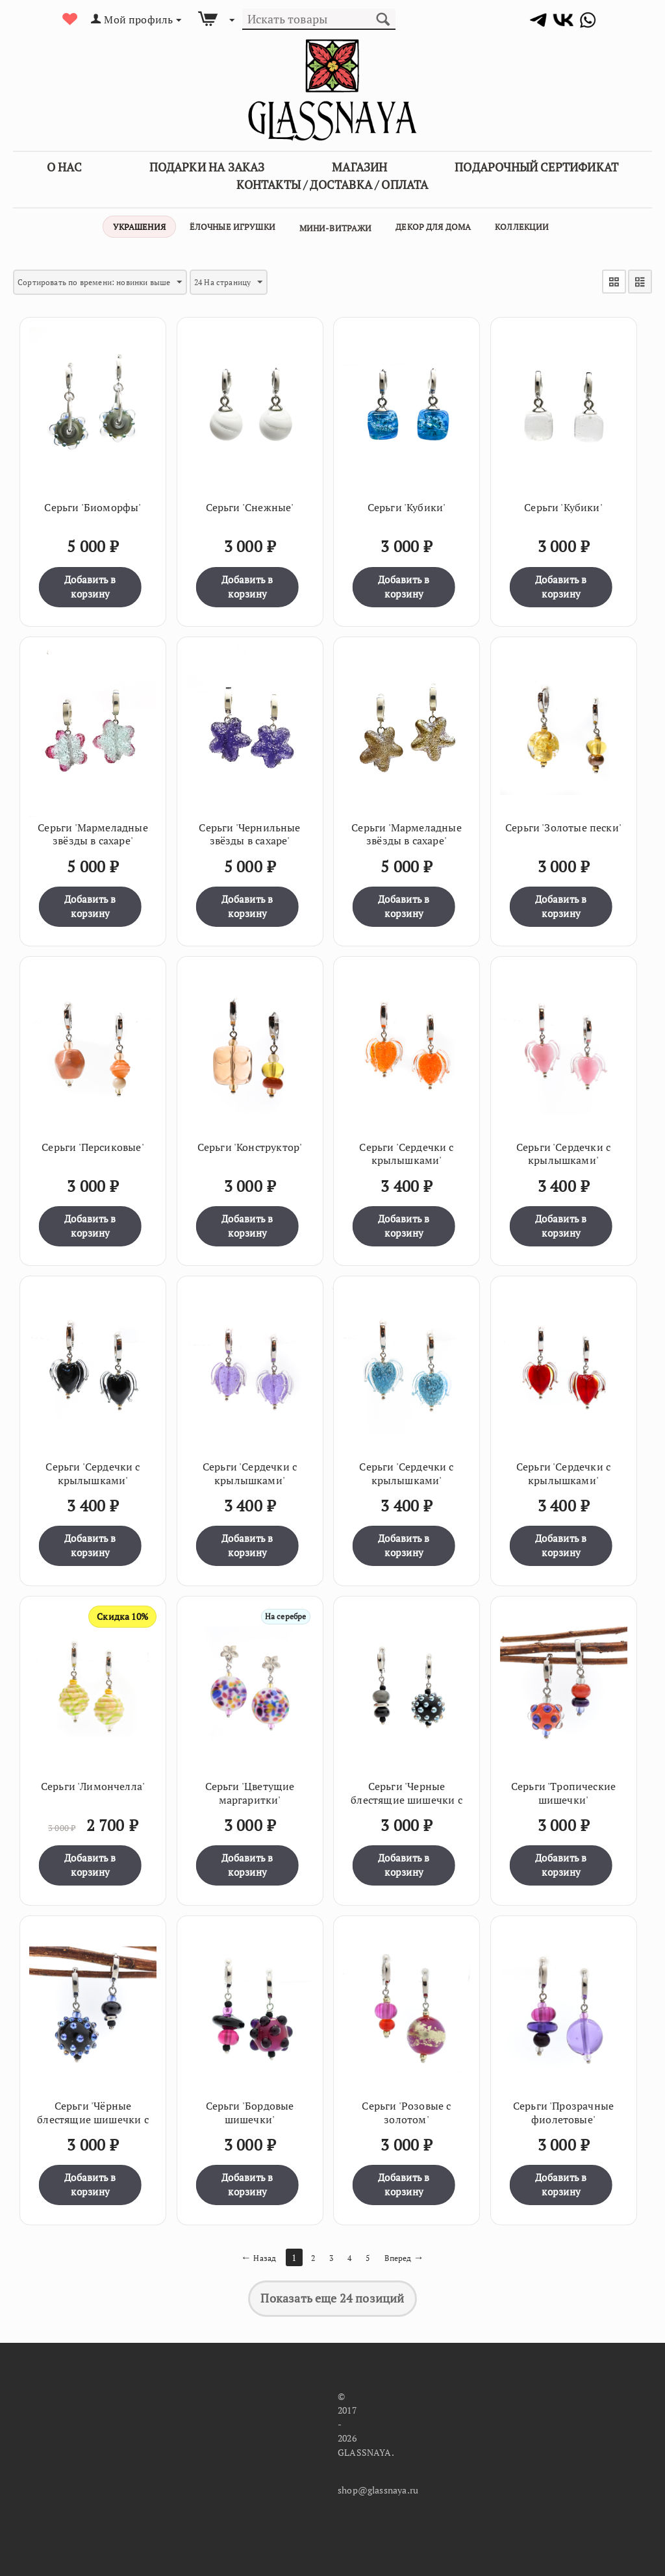 This screenshot has width=665, height=2576. I want to click on Декор для дома, so click(433, 227).